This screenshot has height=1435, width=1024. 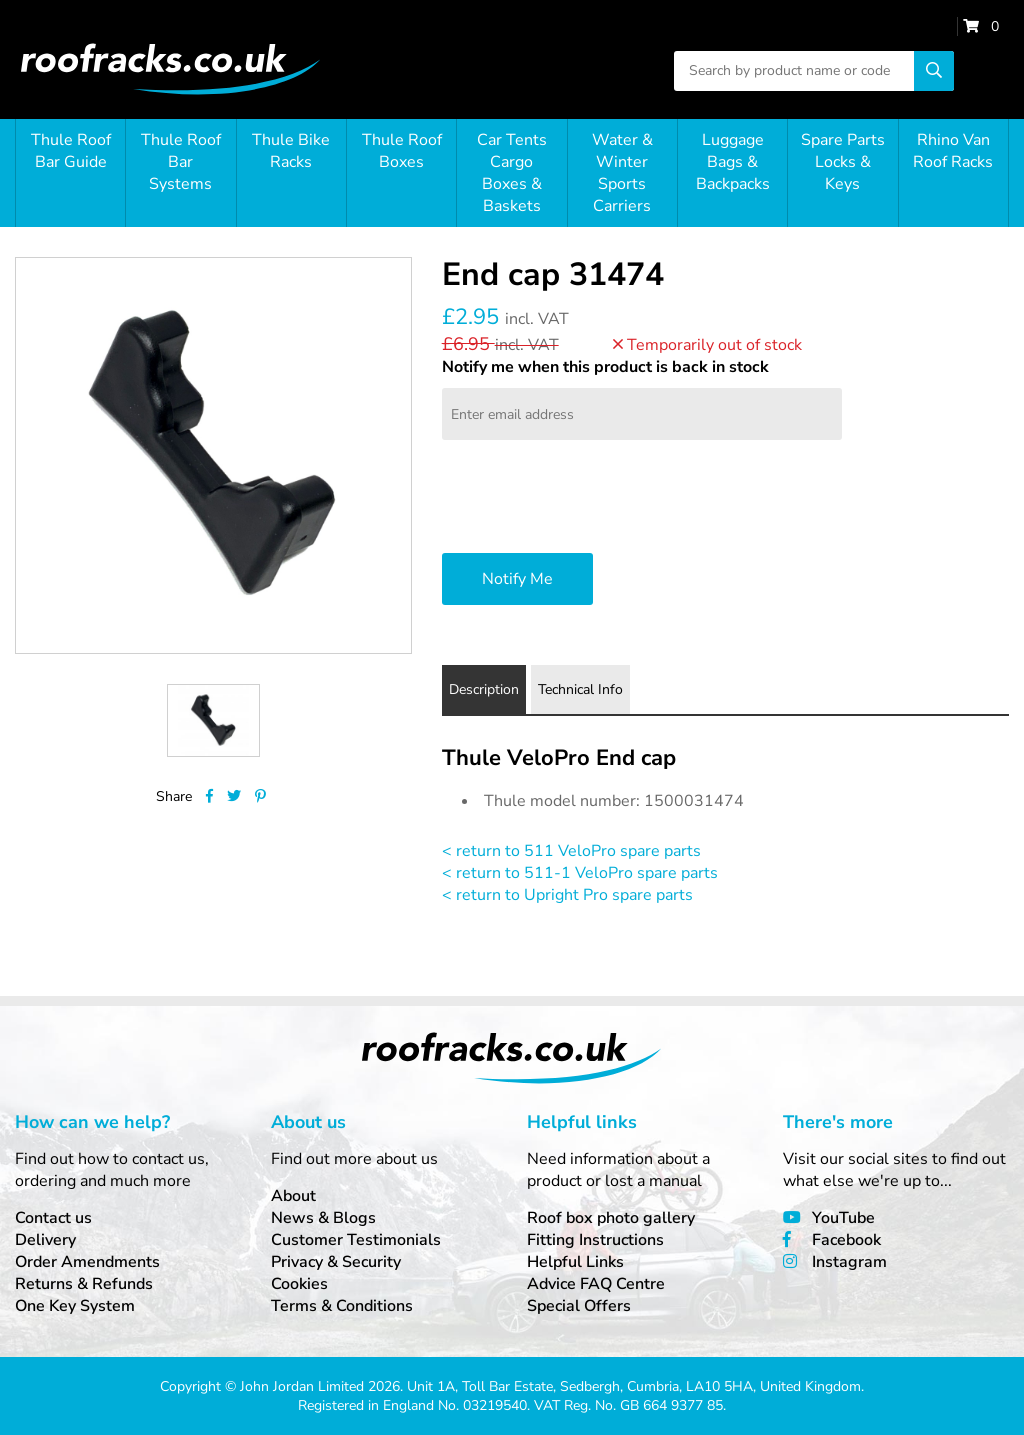 What do you see at coordinates (846, 1240) in the screenshot?
I see `Facebook` at bounding box center [846, 1240].